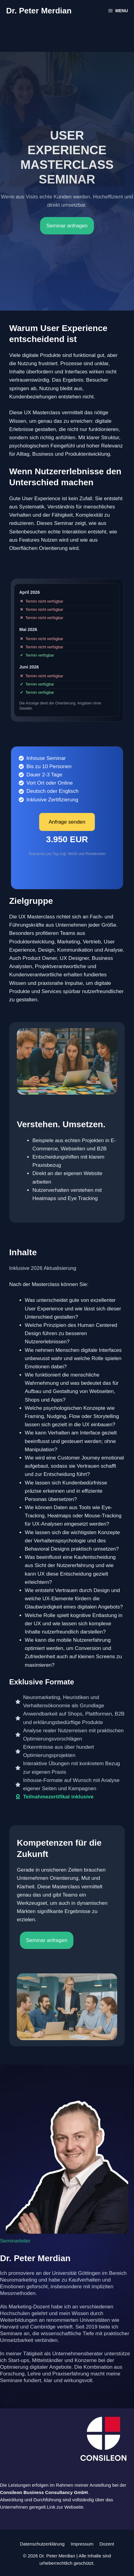  I want to click on Dozent, so click(106, 2543).